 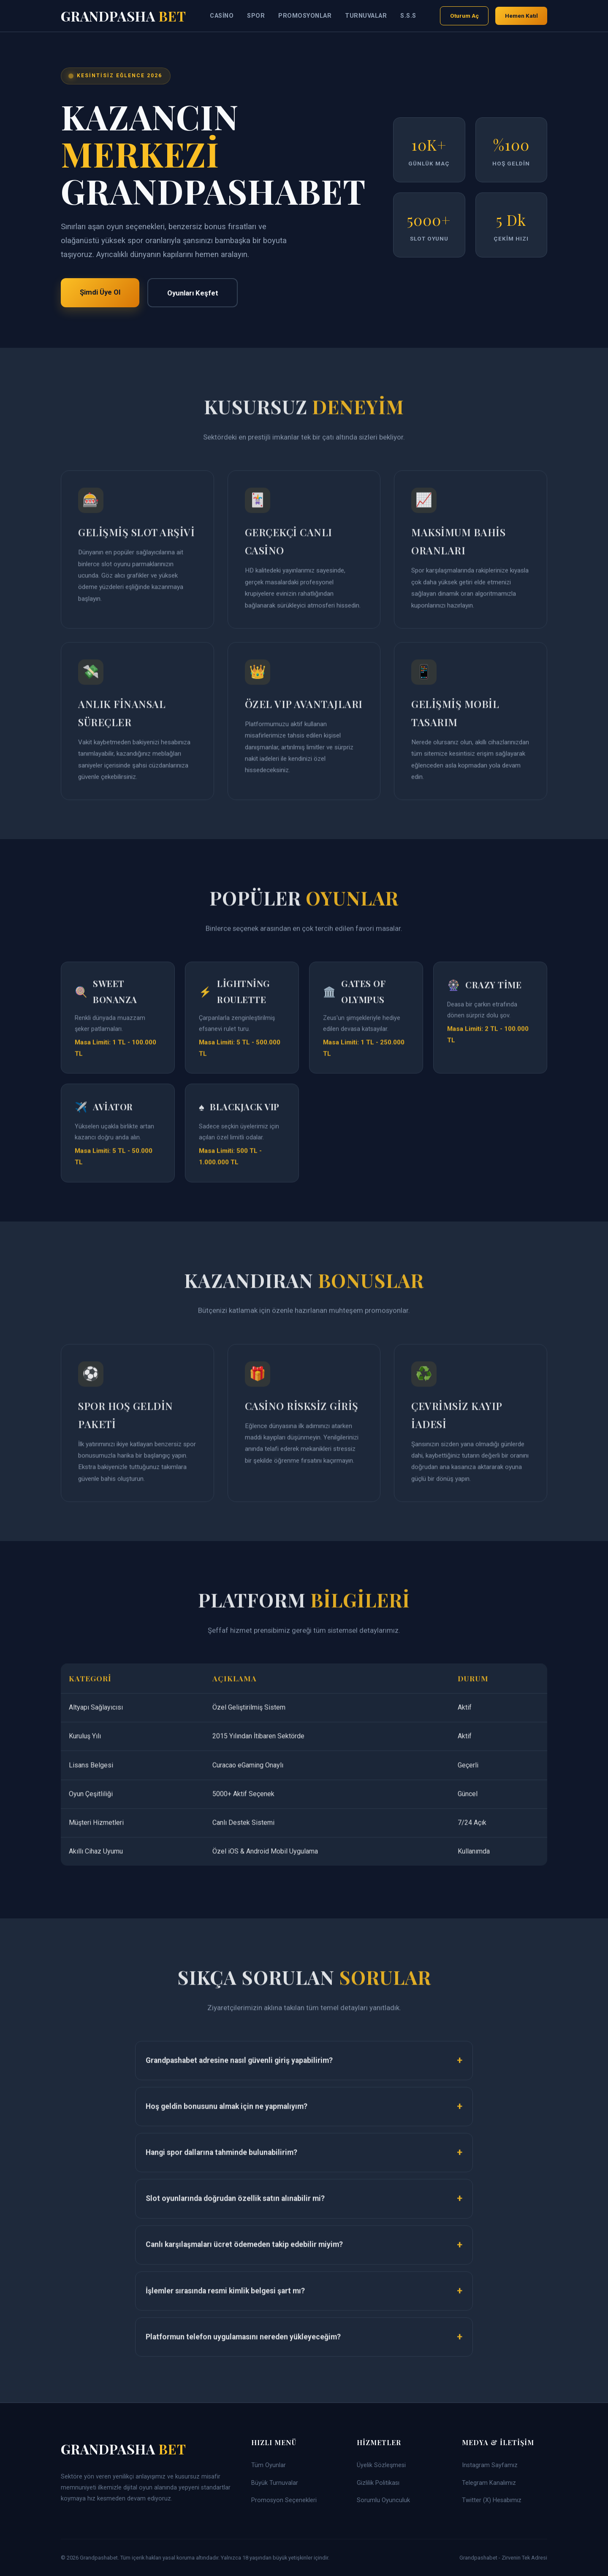 What do you see at coordinates (489, 2483) in the screenshot?
I see `Telegram Kanalımız` at bounding box center [489, 2483].